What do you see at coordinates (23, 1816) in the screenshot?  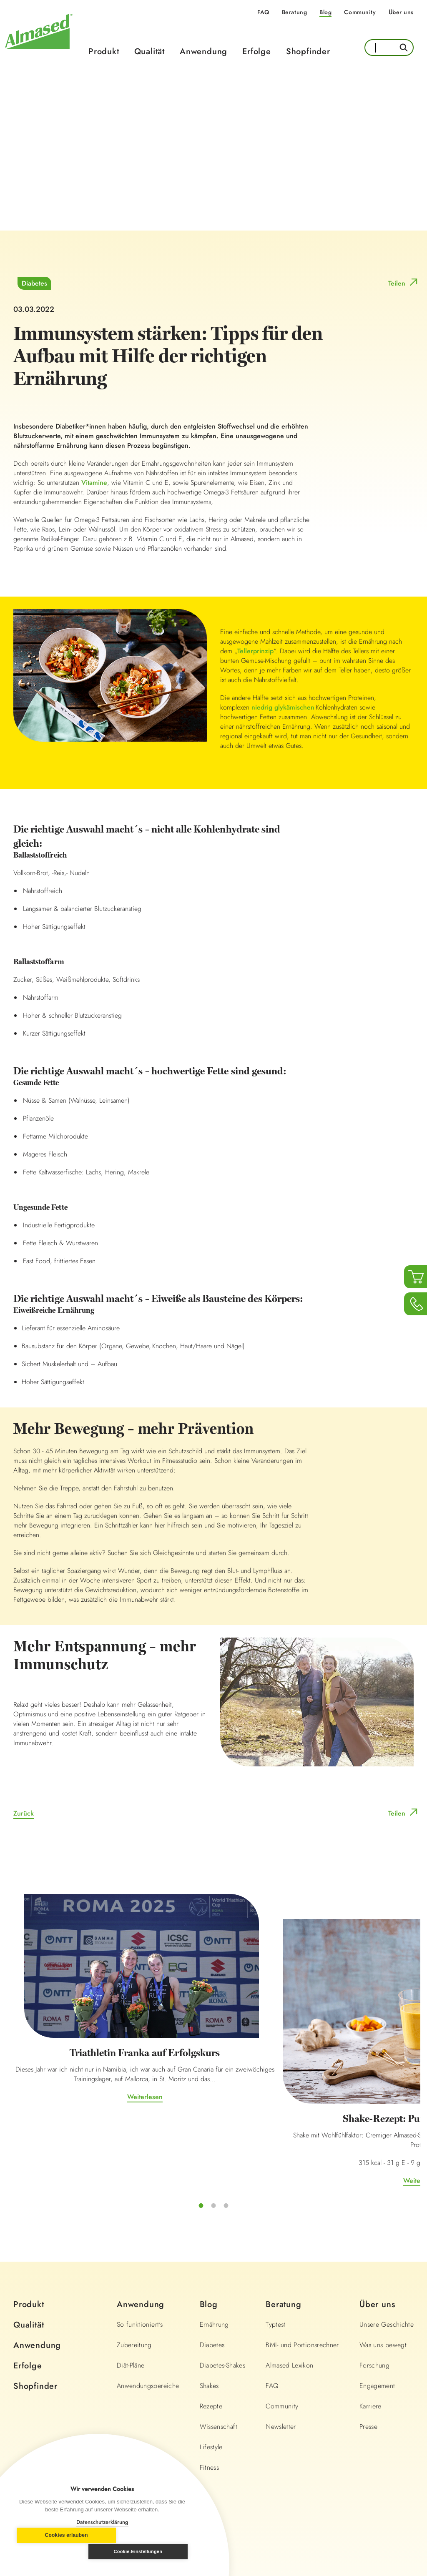 I see `Zurück` at bounding box center [23, 1816].